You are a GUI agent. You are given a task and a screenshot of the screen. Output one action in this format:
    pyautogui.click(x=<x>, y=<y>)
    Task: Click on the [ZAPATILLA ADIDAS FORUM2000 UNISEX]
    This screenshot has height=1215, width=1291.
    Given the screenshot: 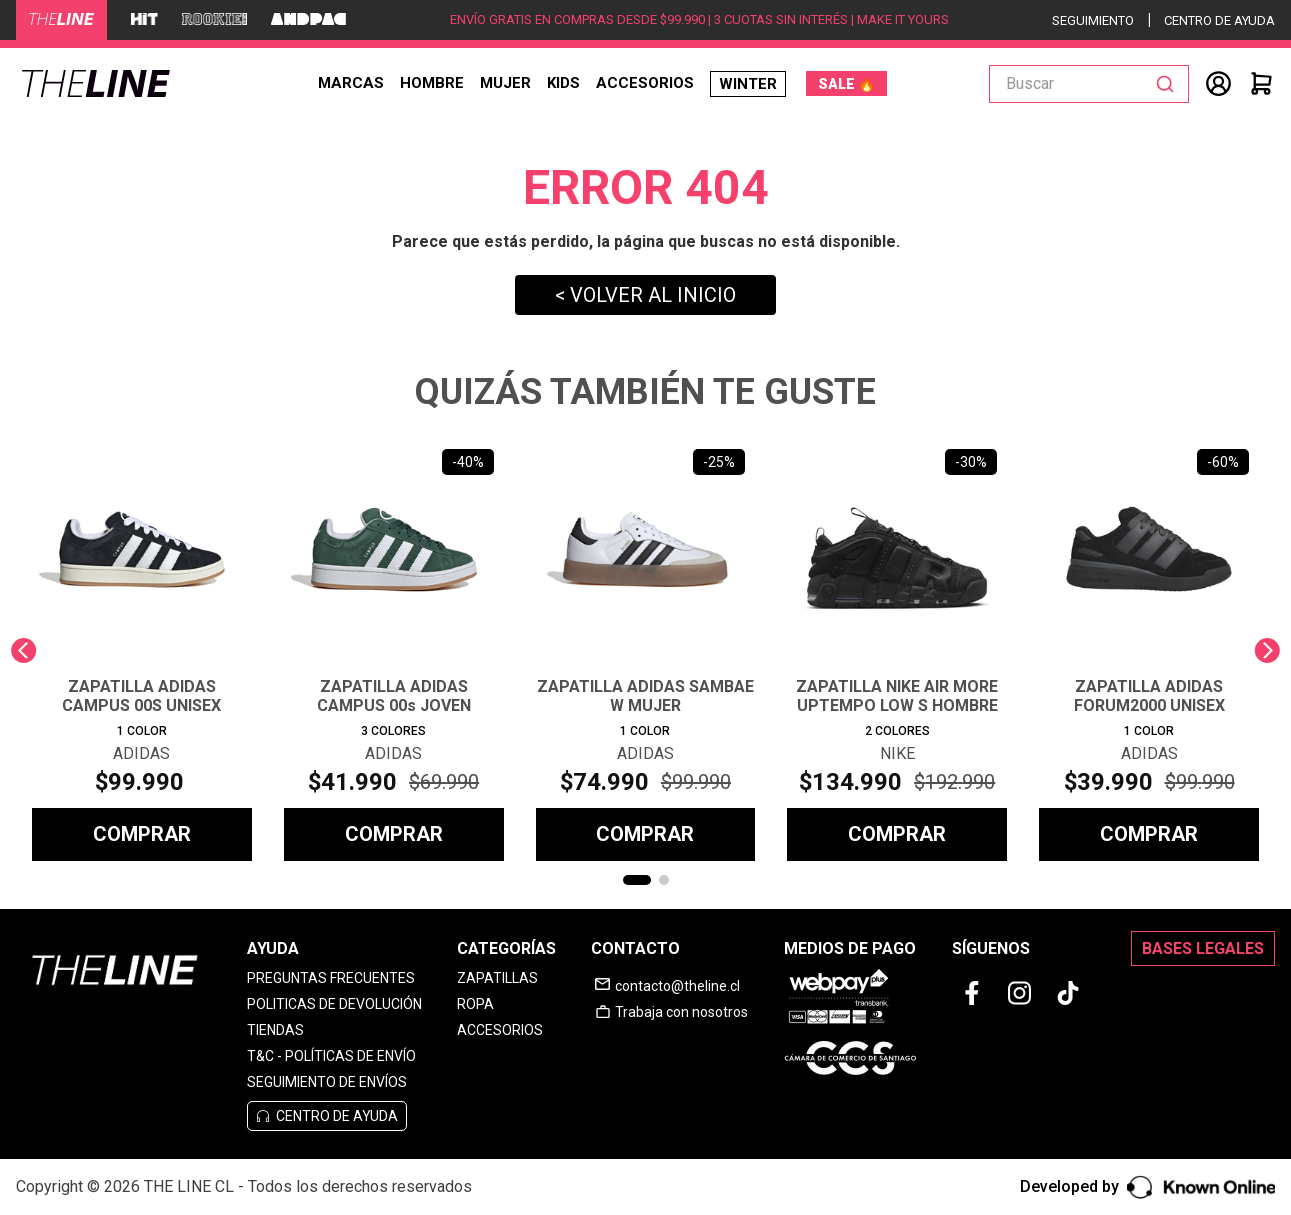 What is the action you would take?
    pyautogui.click(x=1149, y=650)
    